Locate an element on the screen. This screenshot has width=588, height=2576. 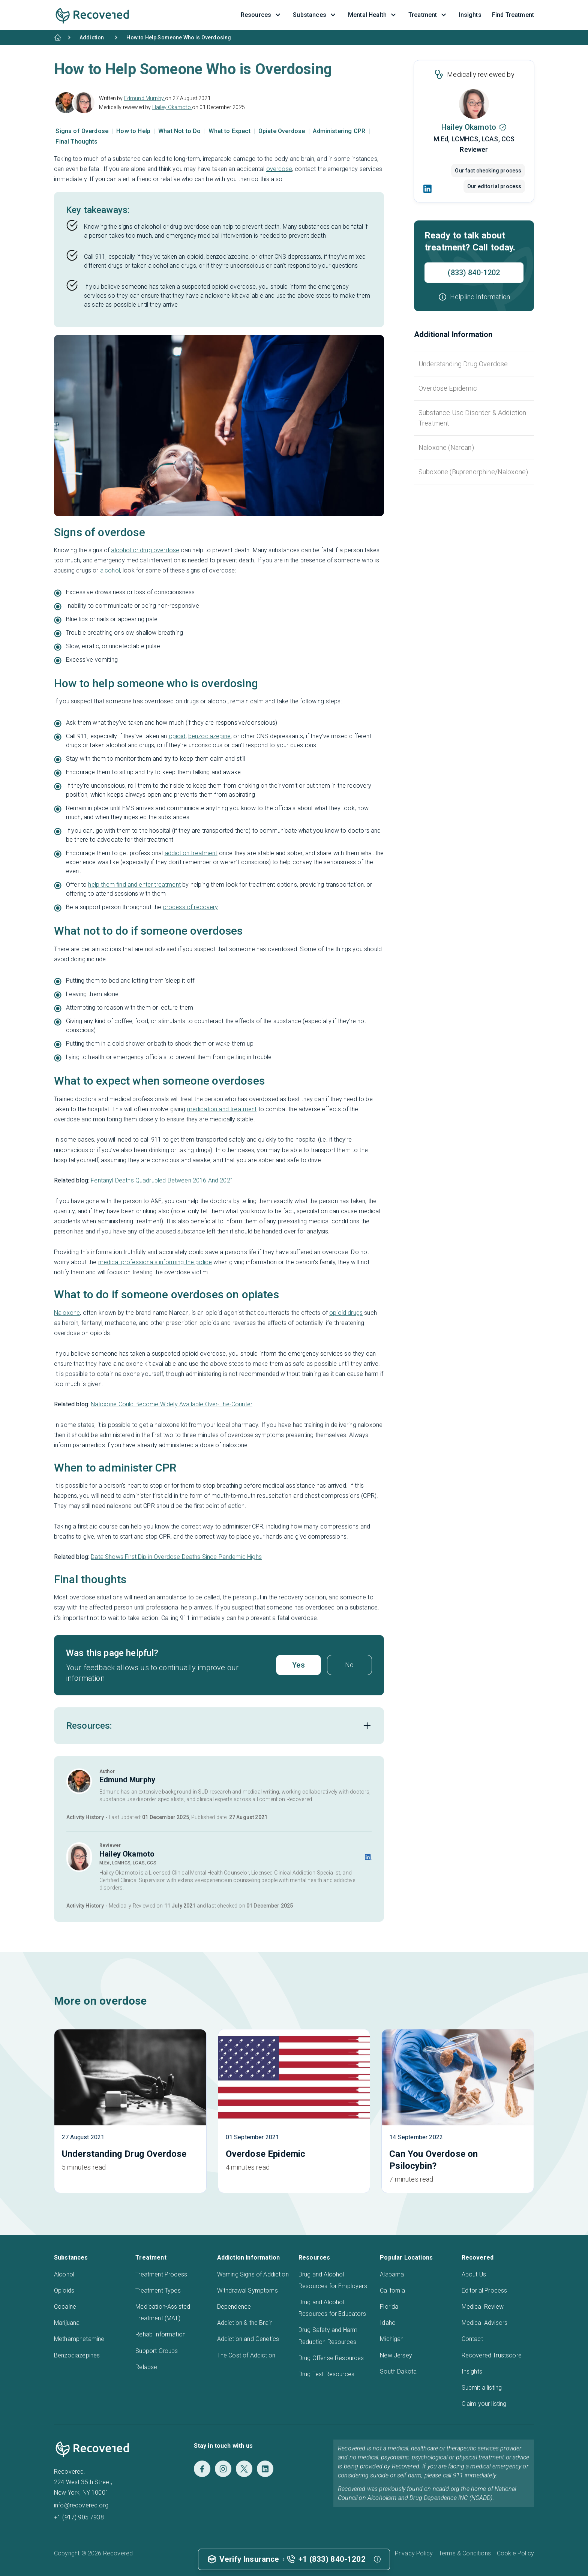
overdose is located at coordinates (279, 168).